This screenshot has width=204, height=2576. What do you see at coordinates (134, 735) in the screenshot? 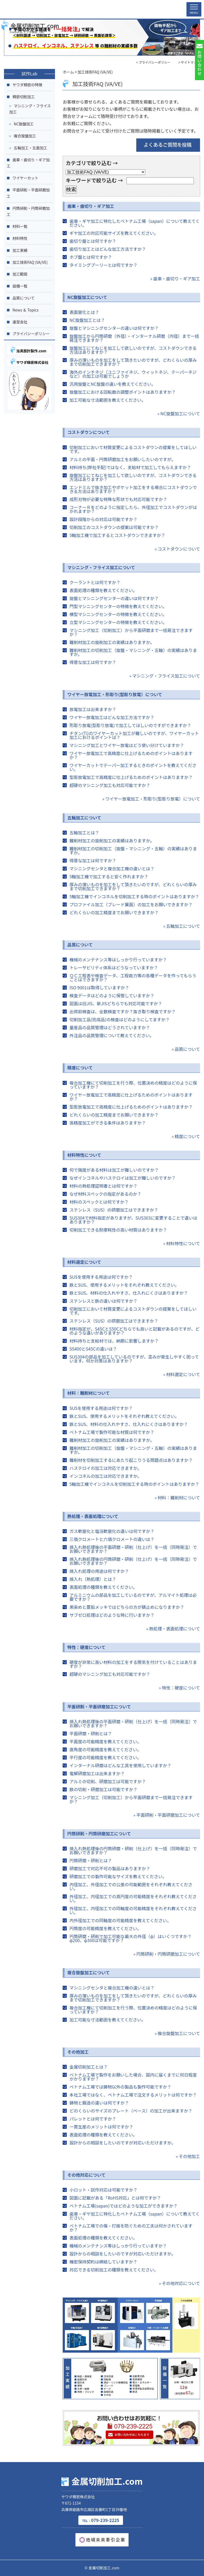
I see `チタン(Ti)のワイヤーカット加工が難しいのですが、ワイヤーカット加工におけるポイントは？` at bounding box center [134, 735].